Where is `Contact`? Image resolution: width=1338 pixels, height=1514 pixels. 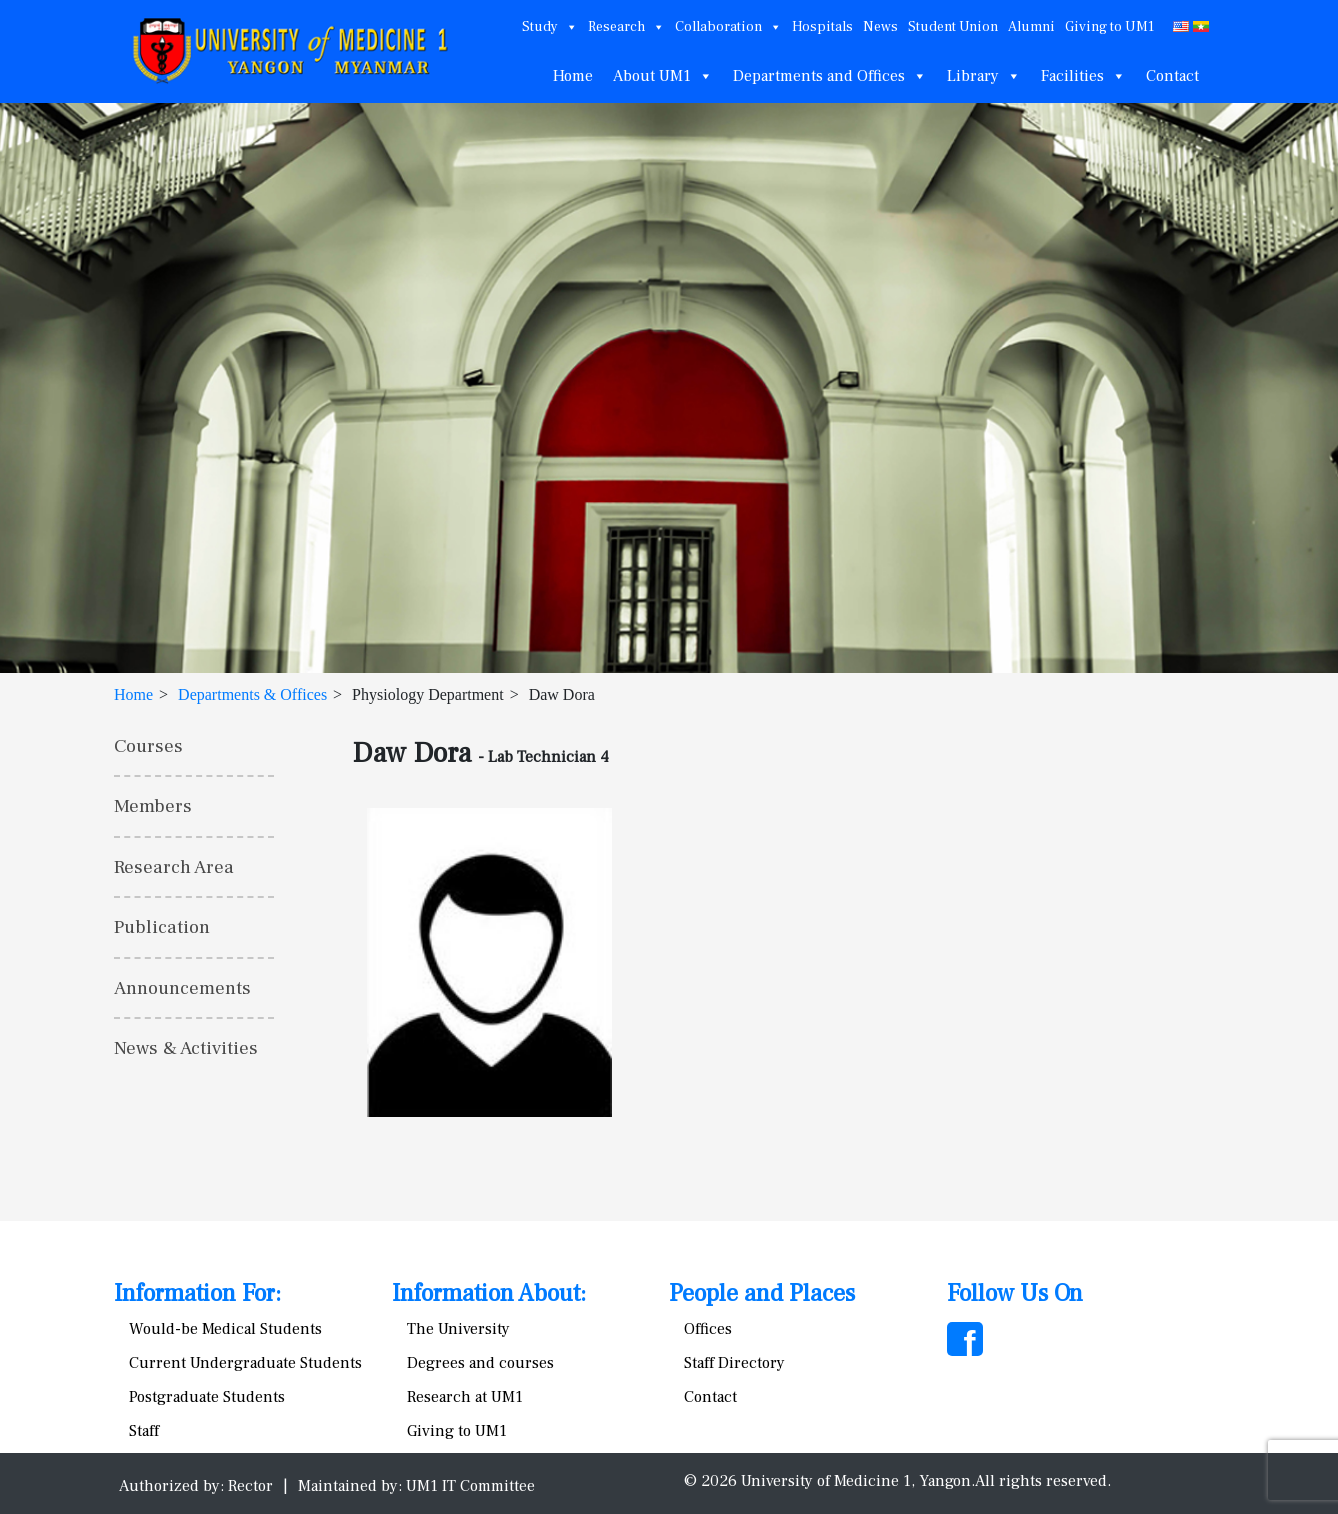 Contact is located at coordinates (1172, 76).